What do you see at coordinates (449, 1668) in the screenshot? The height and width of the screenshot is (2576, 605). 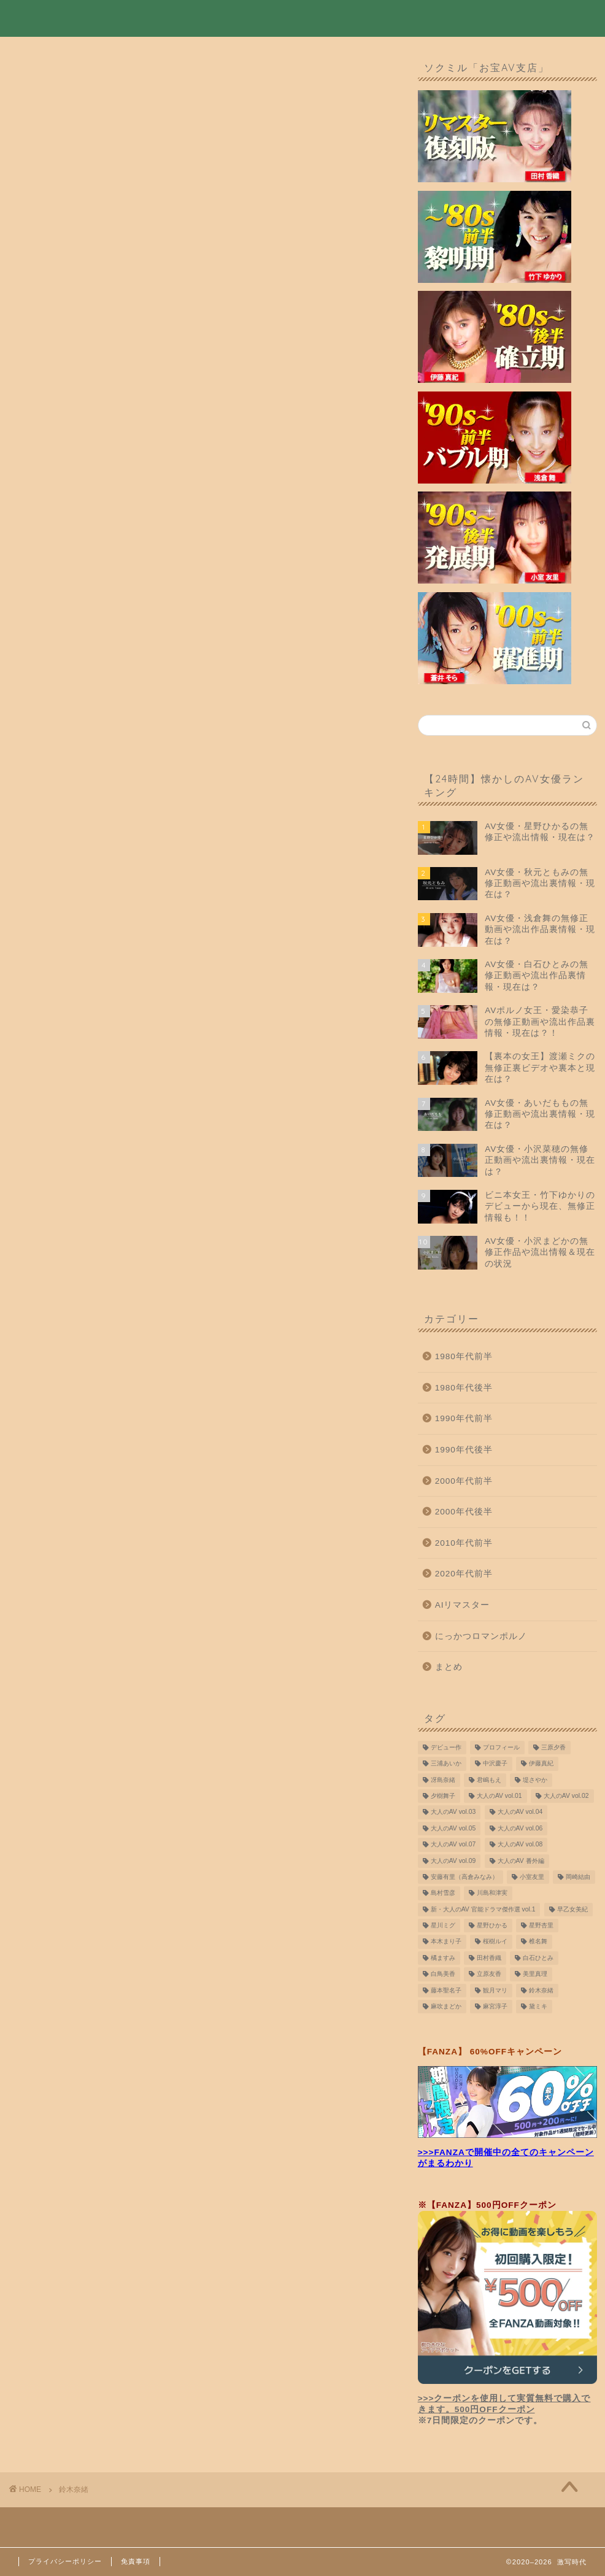 I see `まとめ` at bounding box center [449, 1668].